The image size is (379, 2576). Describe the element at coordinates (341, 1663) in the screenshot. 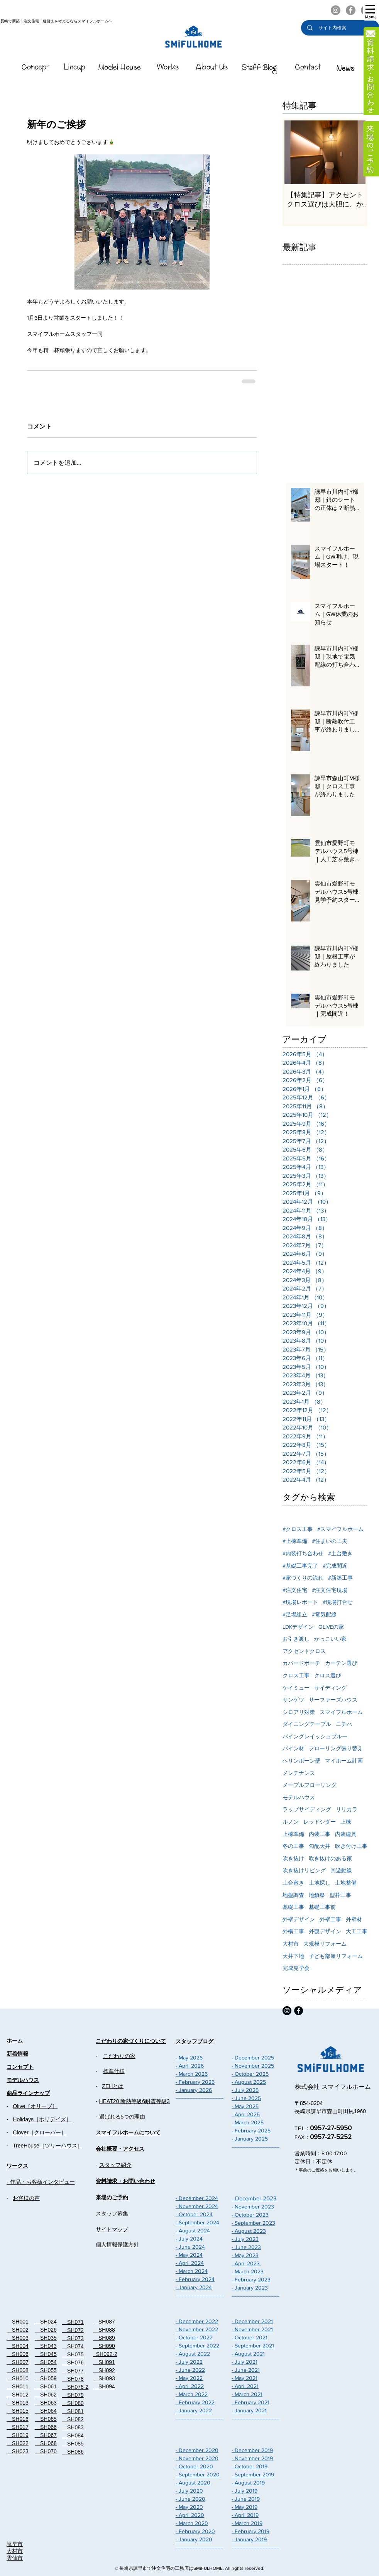

I see `カーテン選び` at that location.